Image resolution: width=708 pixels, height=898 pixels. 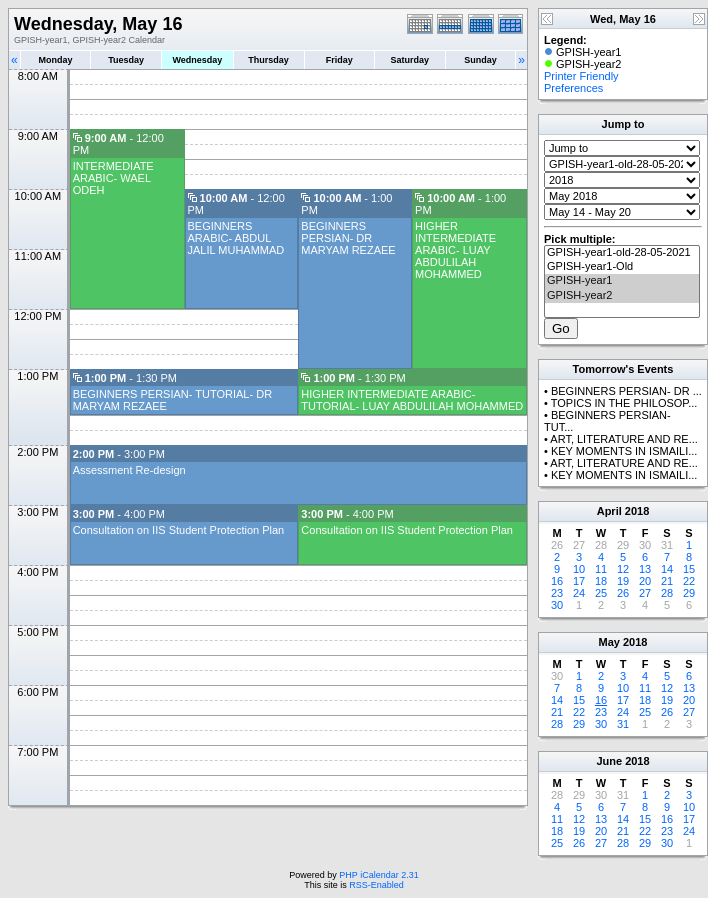 I want to click on 13, so click(x=645, y=569).